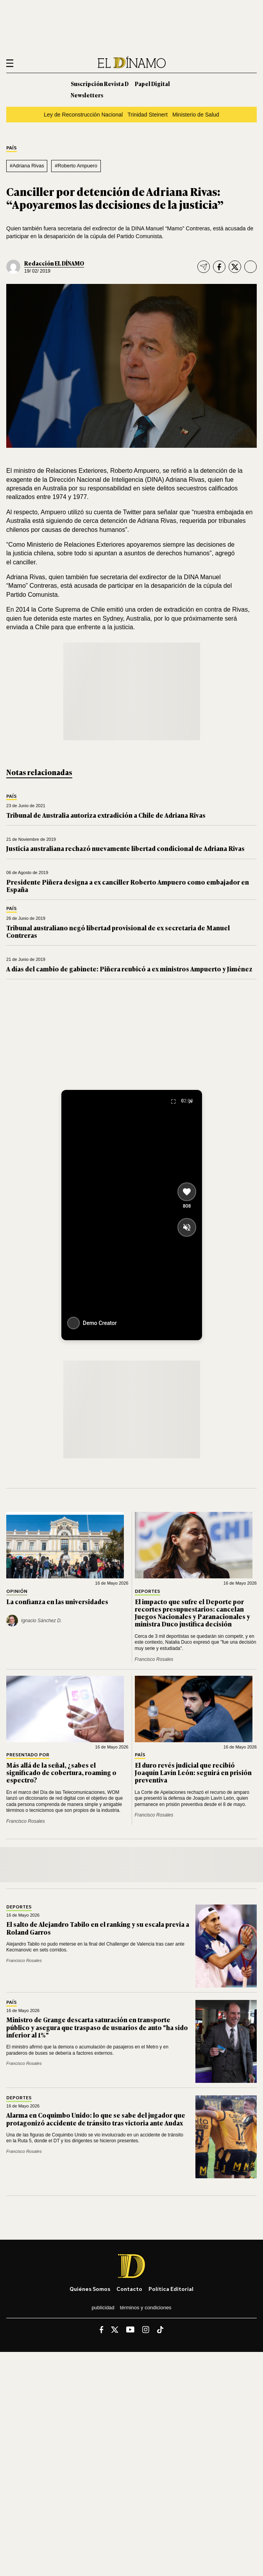 The image size is (263, 2576). Describe the element at coordinates (97, 1927) in the screenshot. I see `El salto de Alejandro Tabilo en el ranking y su escala previa a Roland Garros` at that location.